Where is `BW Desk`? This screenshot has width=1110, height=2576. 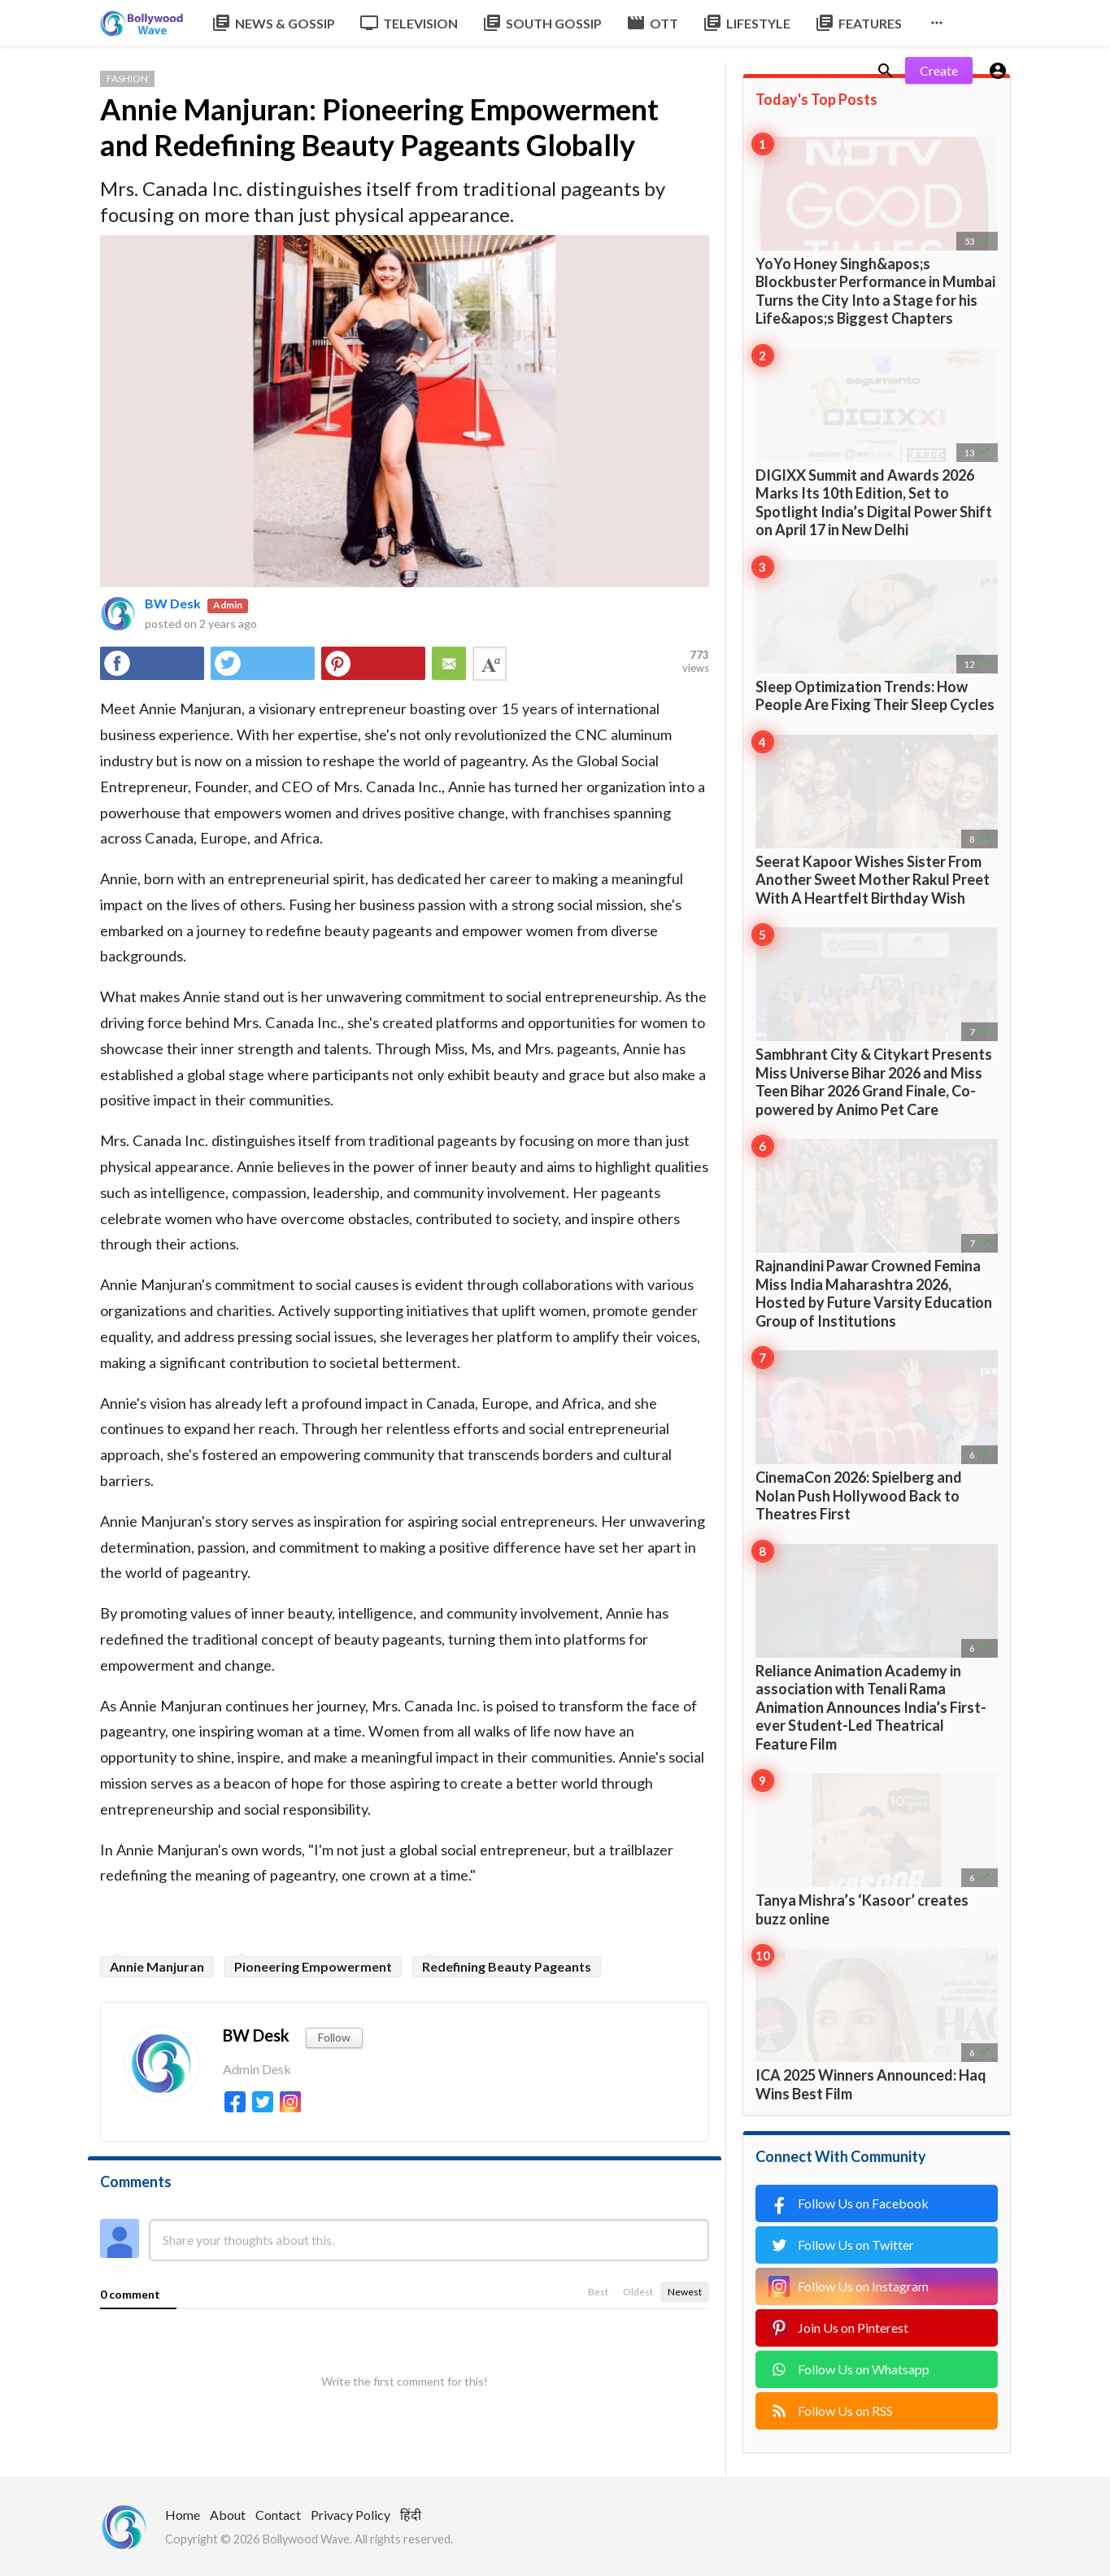 BW Desk is located at coordinates (173, 603).